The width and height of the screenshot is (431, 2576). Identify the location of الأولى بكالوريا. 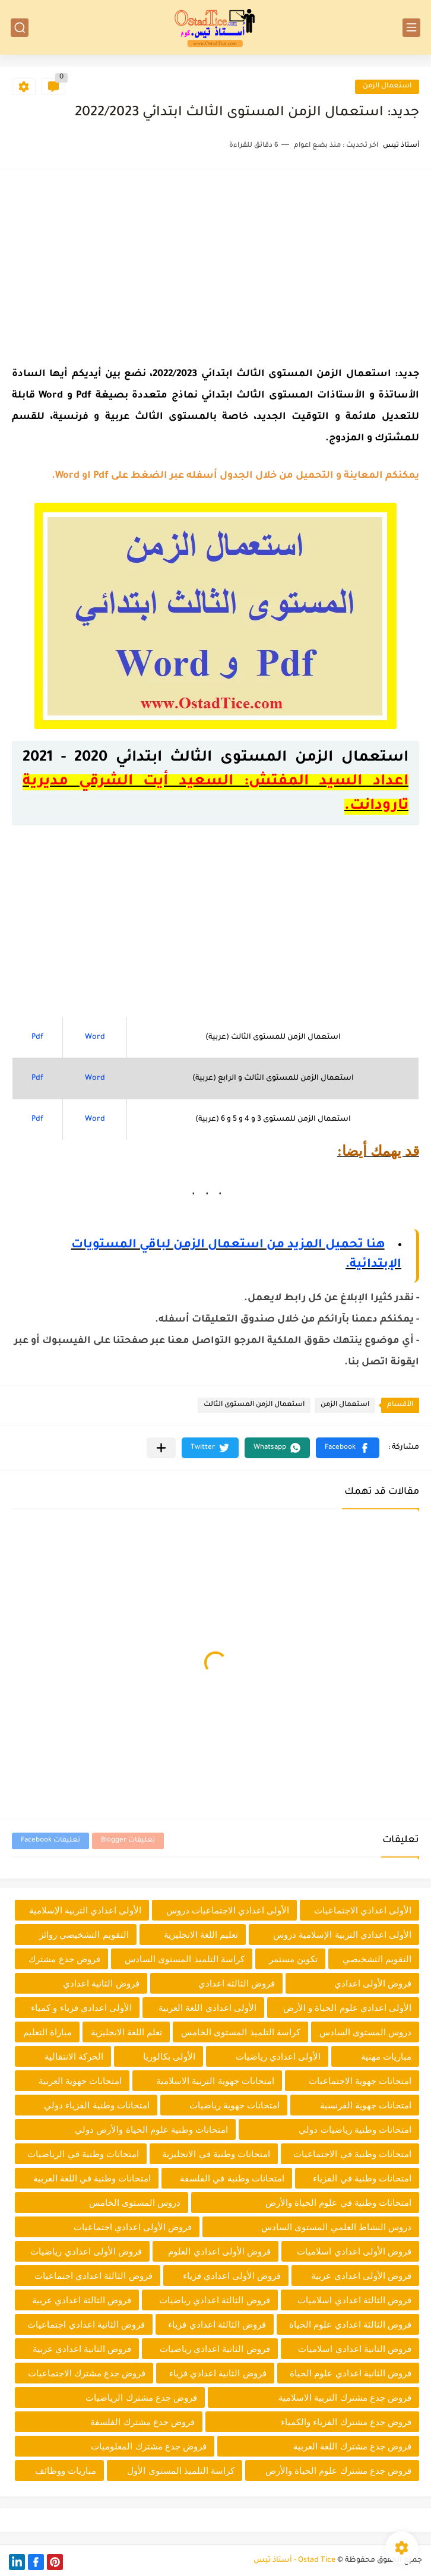
(169, 2056).